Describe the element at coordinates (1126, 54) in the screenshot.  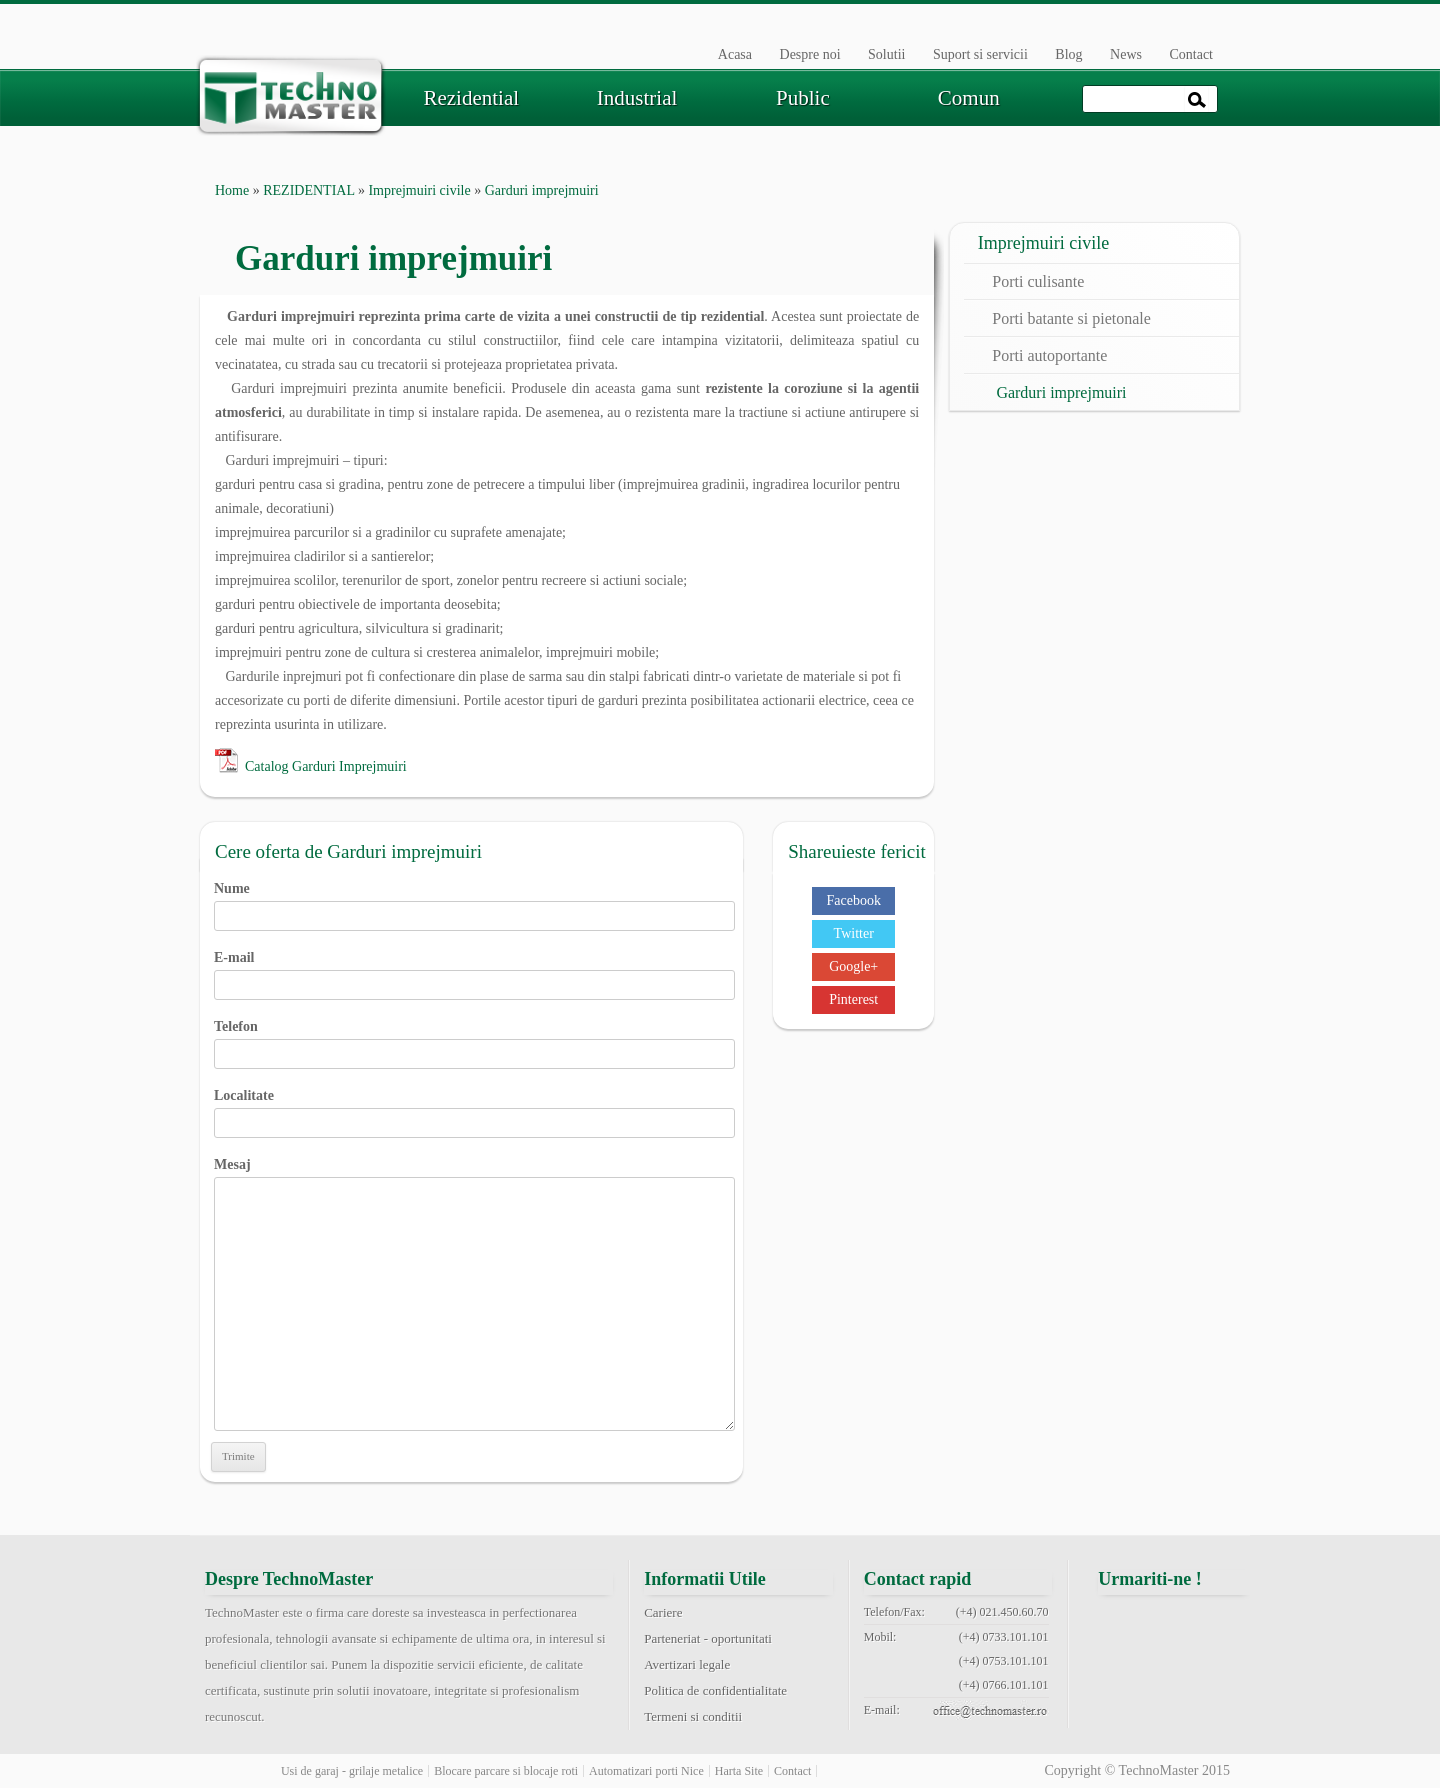
I see `News` at that location.